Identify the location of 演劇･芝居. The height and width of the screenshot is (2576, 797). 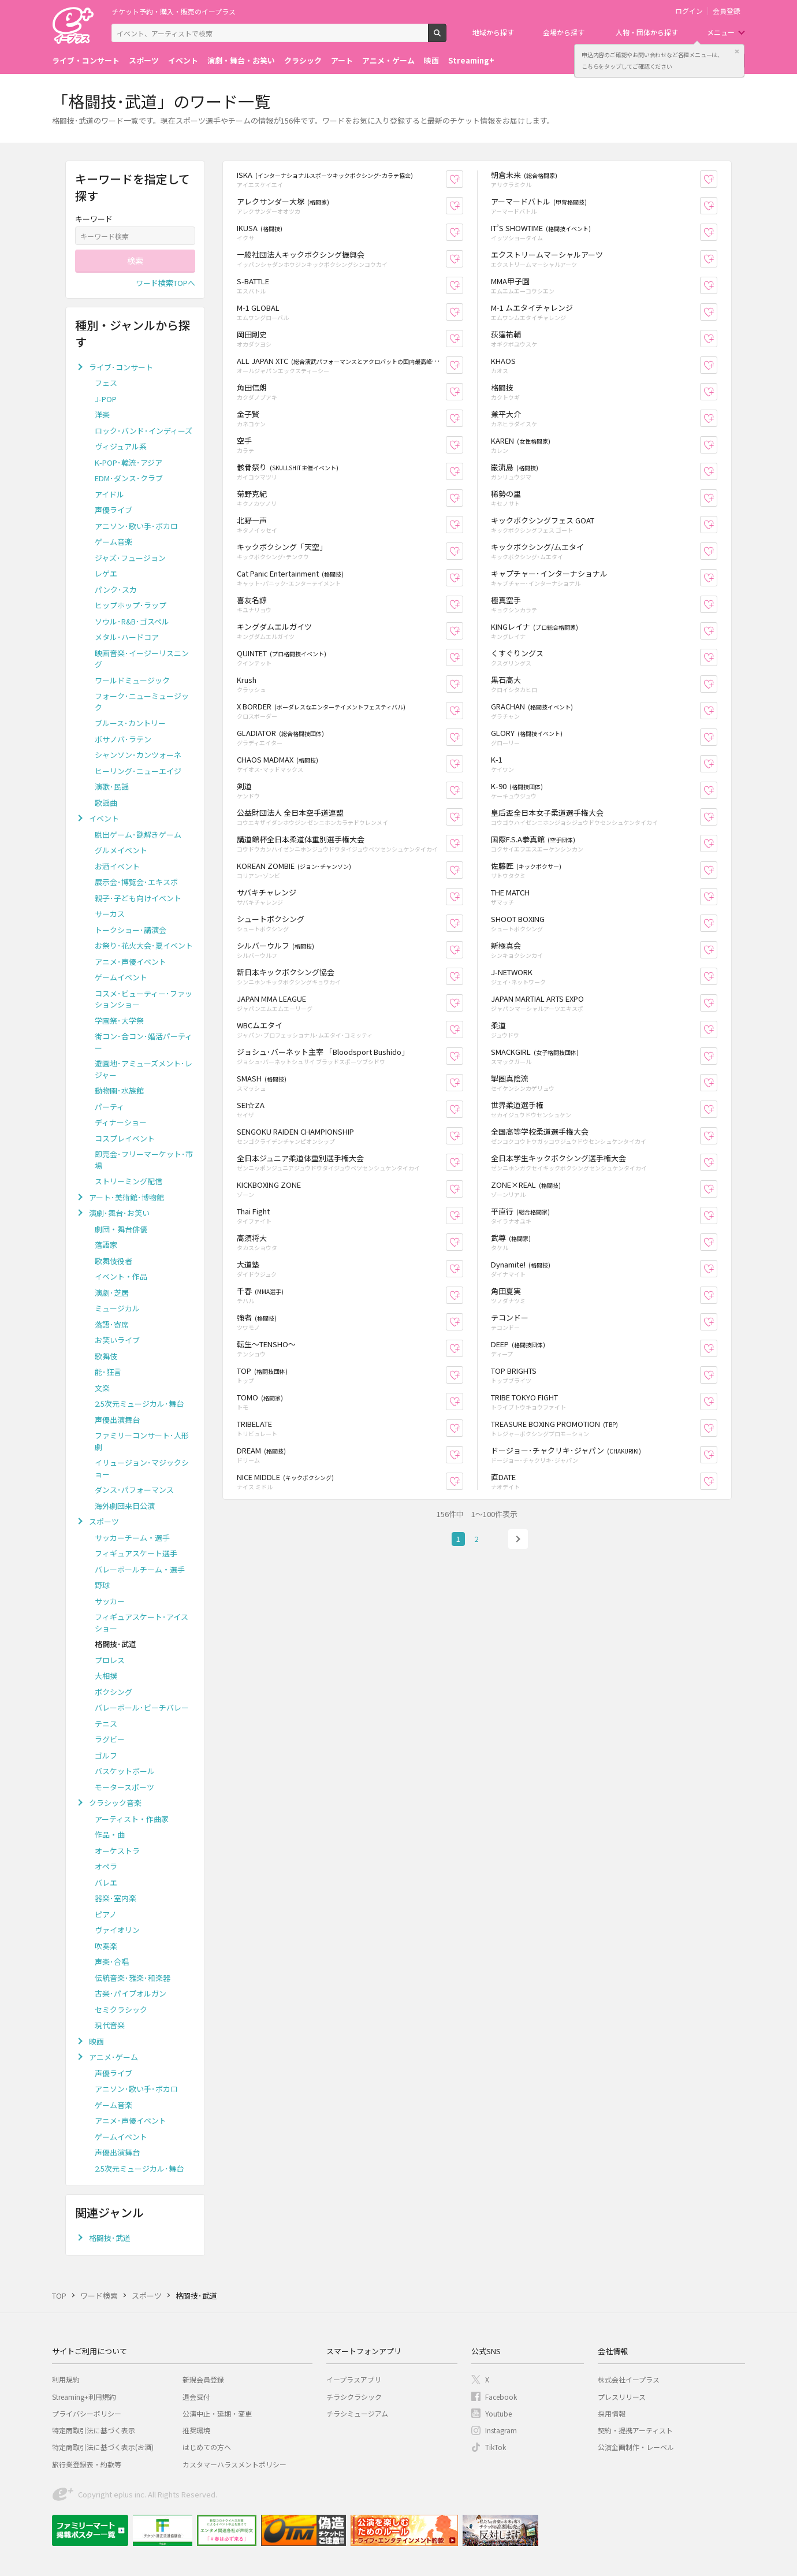
(112, 1292).